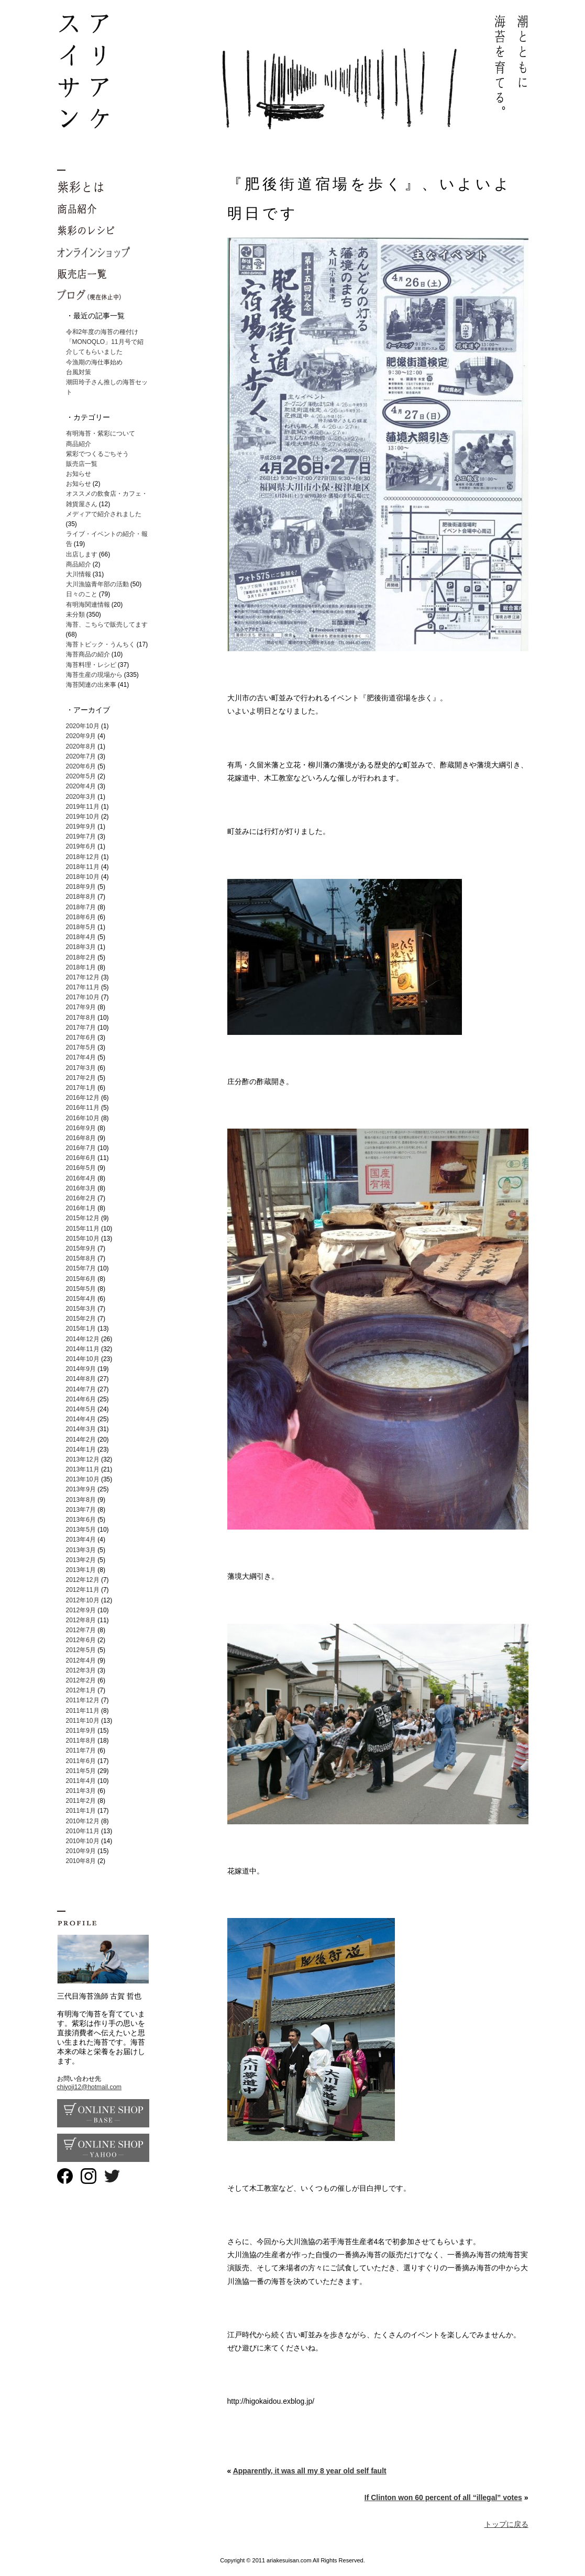 The image size is (585, 2576). Describe the element at coordinates (81, 1378) in the screenshot. I see `2014年8月` at that location.